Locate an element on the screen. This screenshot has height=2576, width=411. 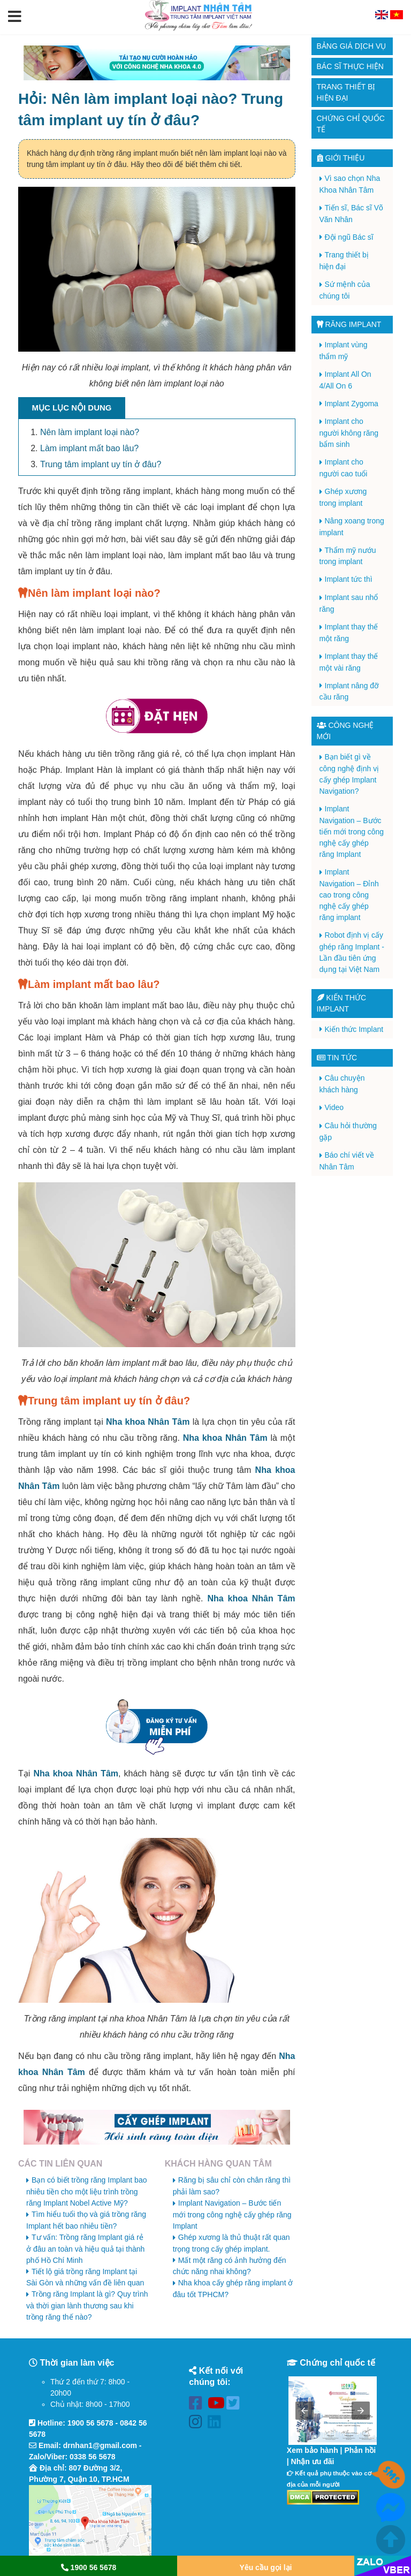
Implant tức thì is located at coordinates (348, 579).